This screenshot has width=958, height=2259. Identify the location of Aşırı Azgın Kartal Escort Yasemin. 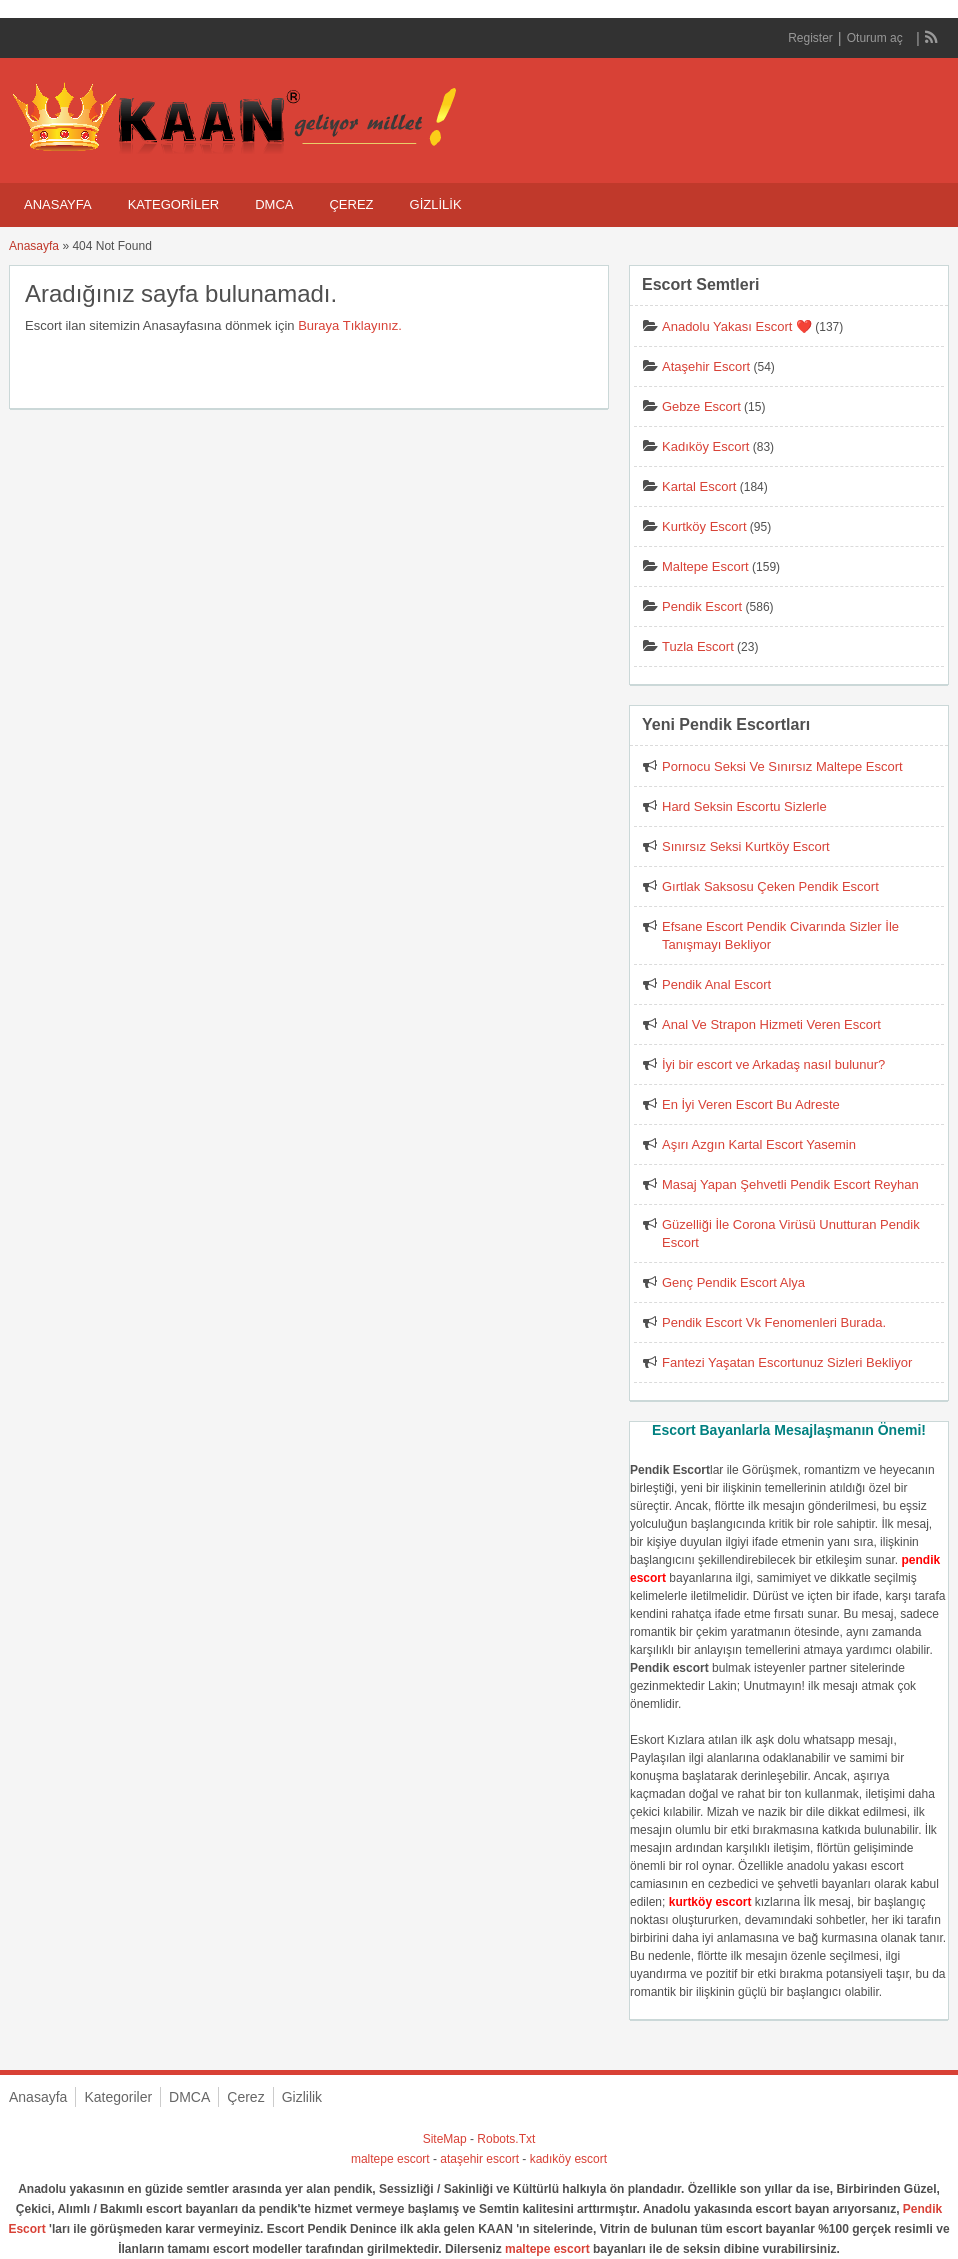
(759, 1144).